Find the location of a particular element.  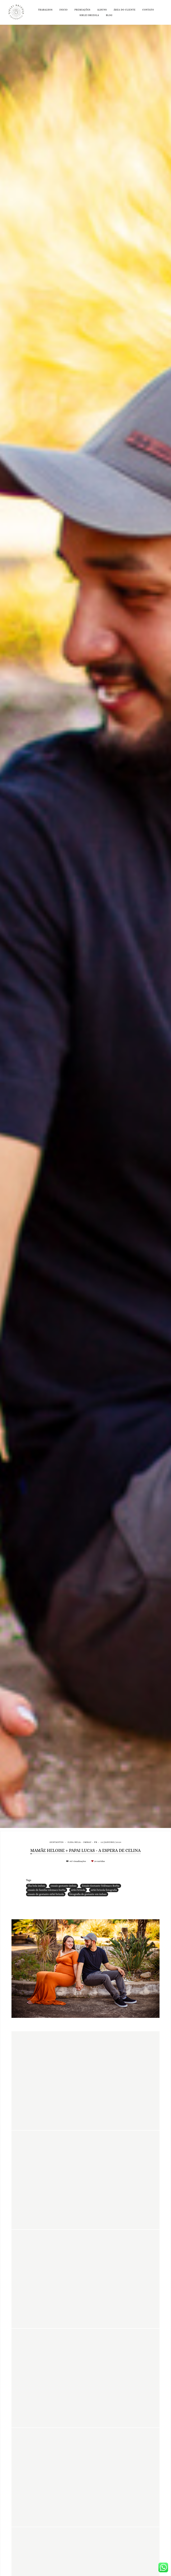

TRABALHOS is located at coordinates (45, 9).